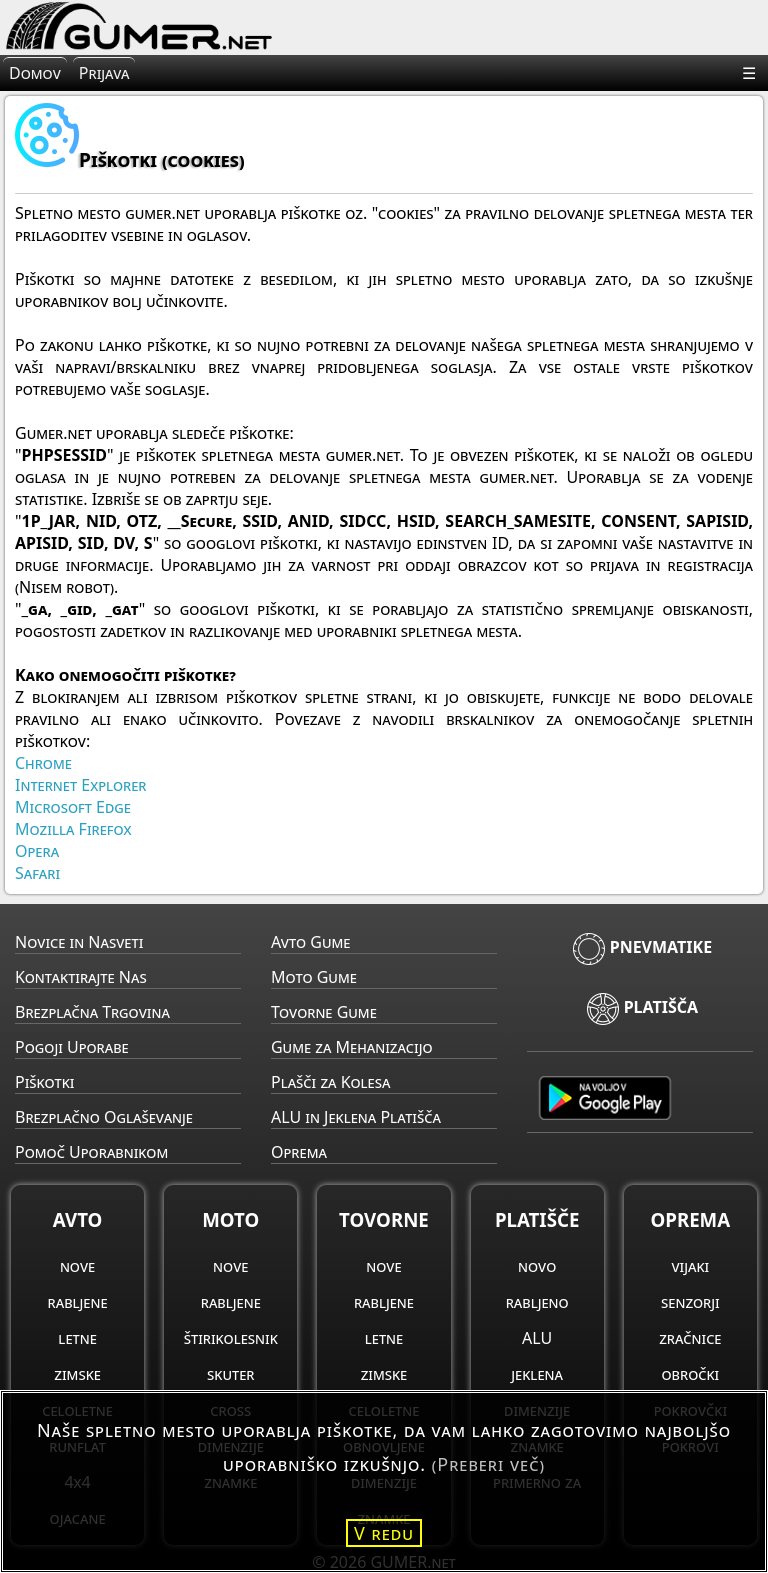 This screenshot has width=768, height=1573. I want to click on Opera, so click(37, 851).